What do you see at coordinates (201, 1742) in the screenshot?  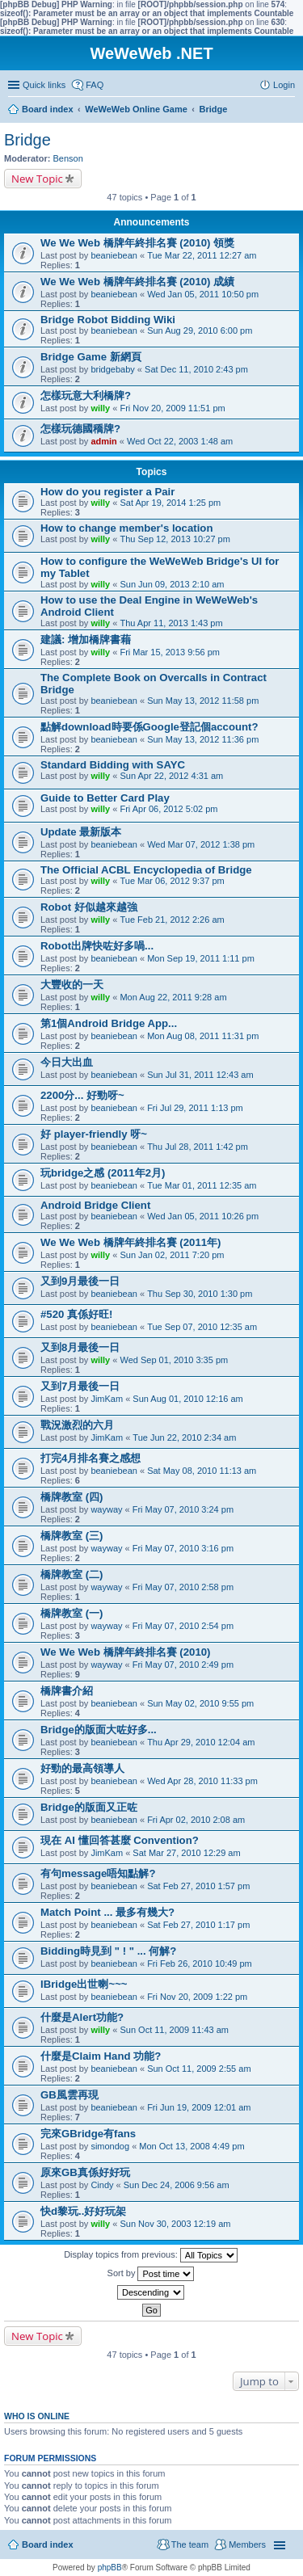 I see `Thu Apr 29, 2010 12:04 am` at bounding box center [201, 1742].